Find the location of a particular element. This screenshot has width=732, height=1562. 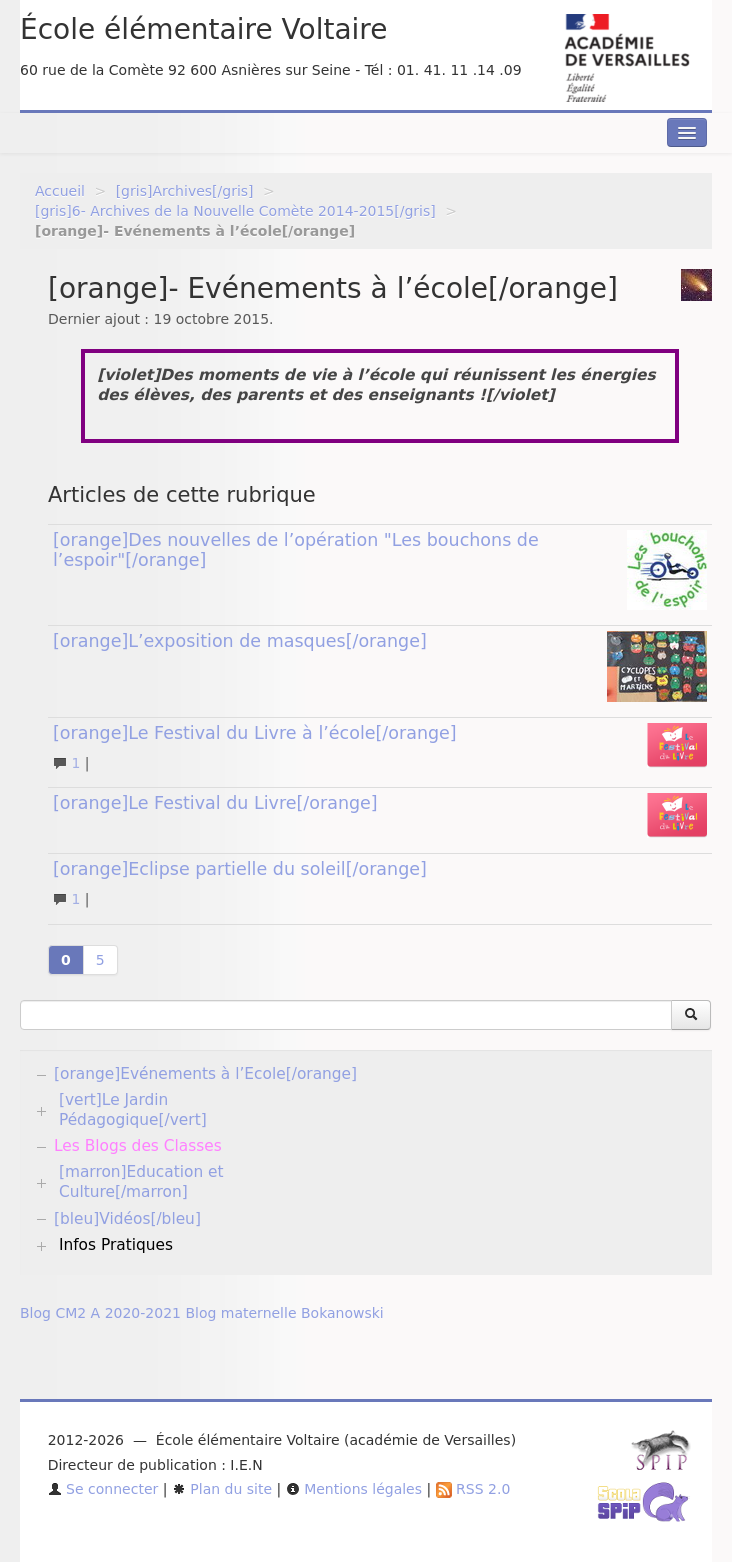

[gris]6- Archives de la Nouvelle Comète 2014-2015[/gris] is located at coordinates (235, 211).